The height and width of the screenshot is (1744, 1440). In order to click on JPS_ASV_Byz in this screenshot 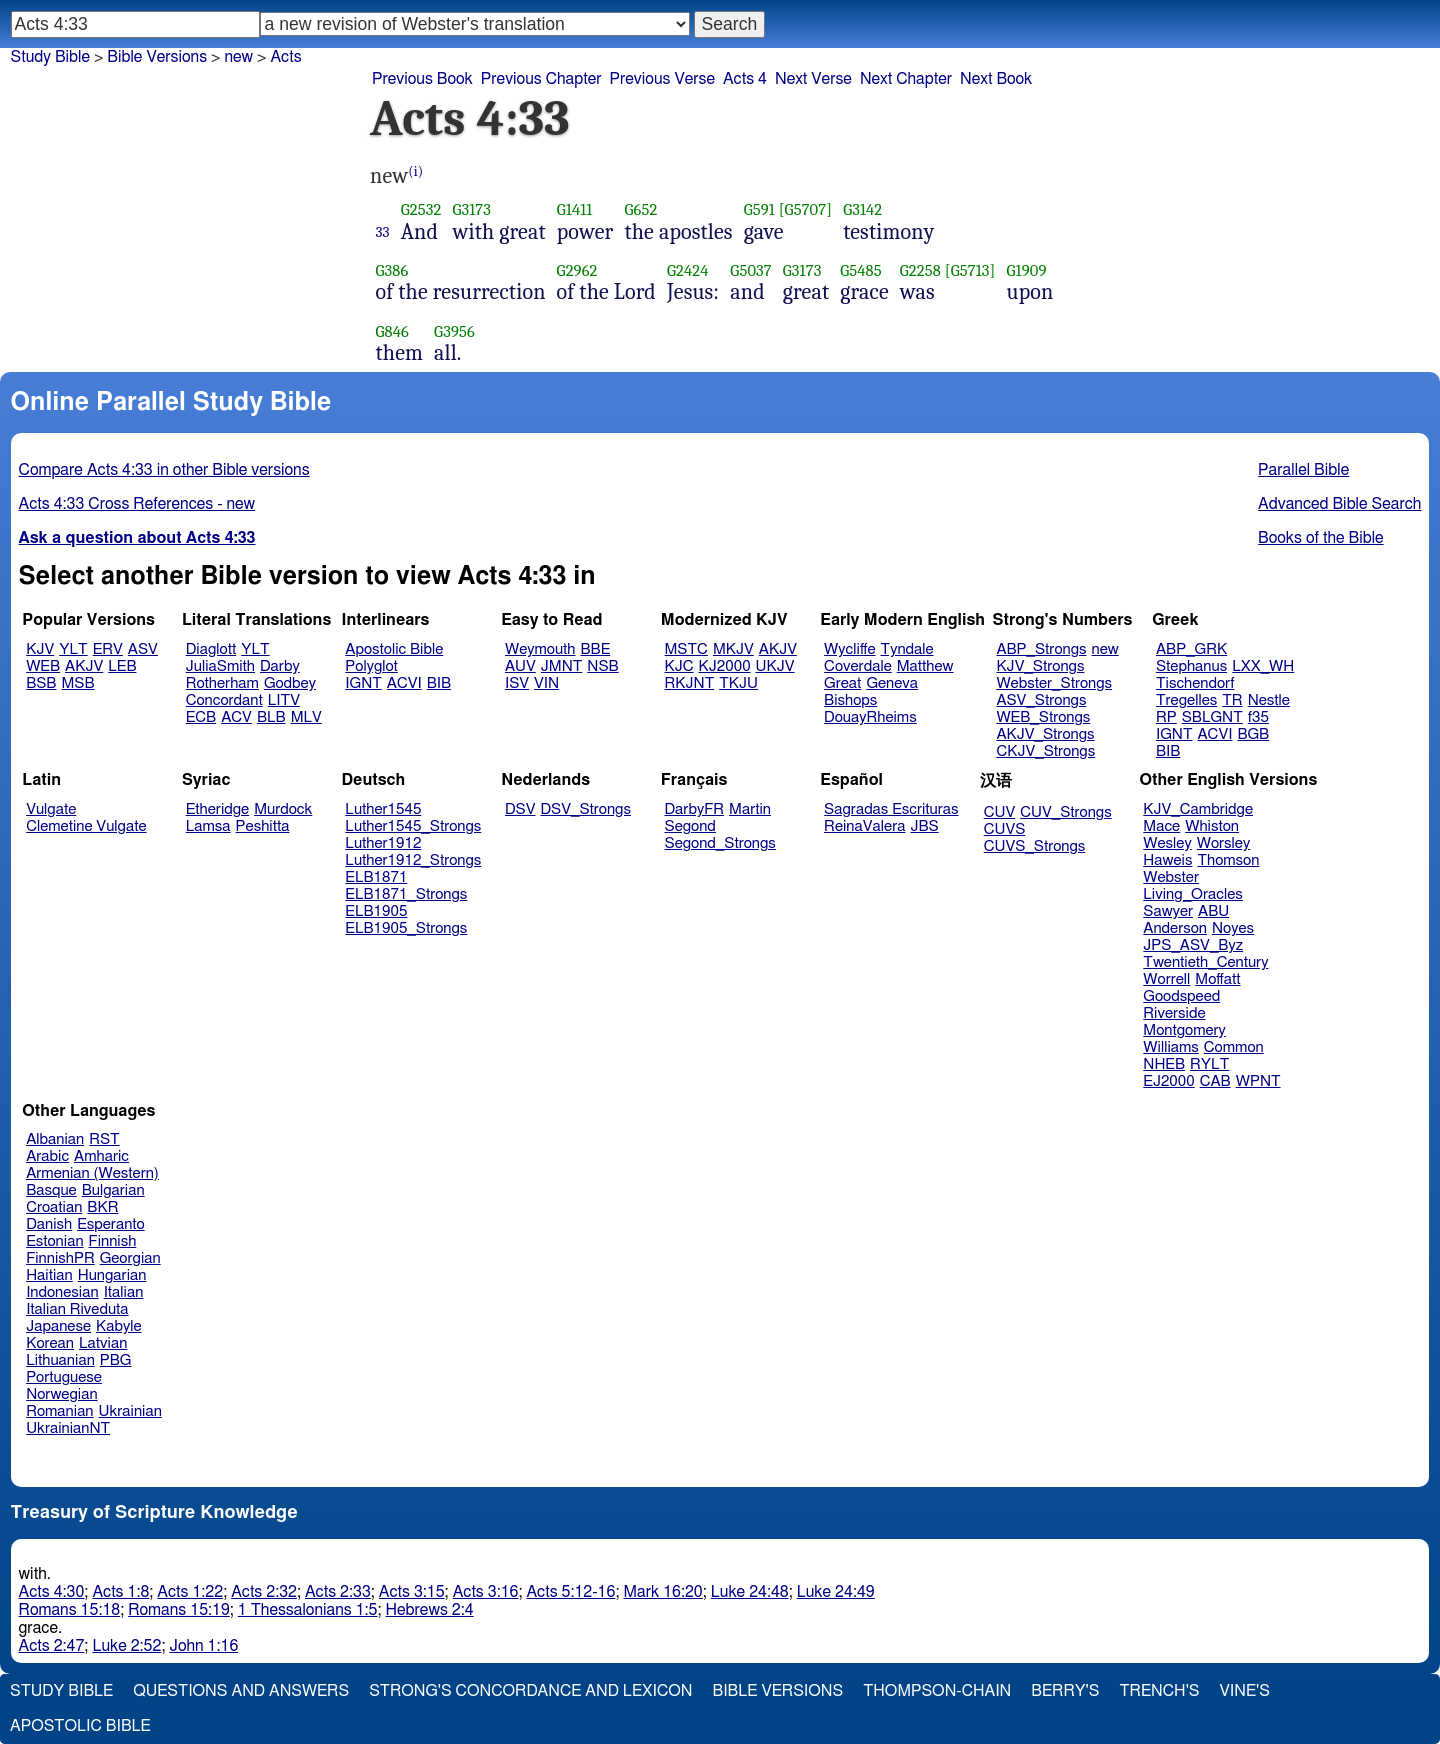, I will do `click(1193, 945)`.